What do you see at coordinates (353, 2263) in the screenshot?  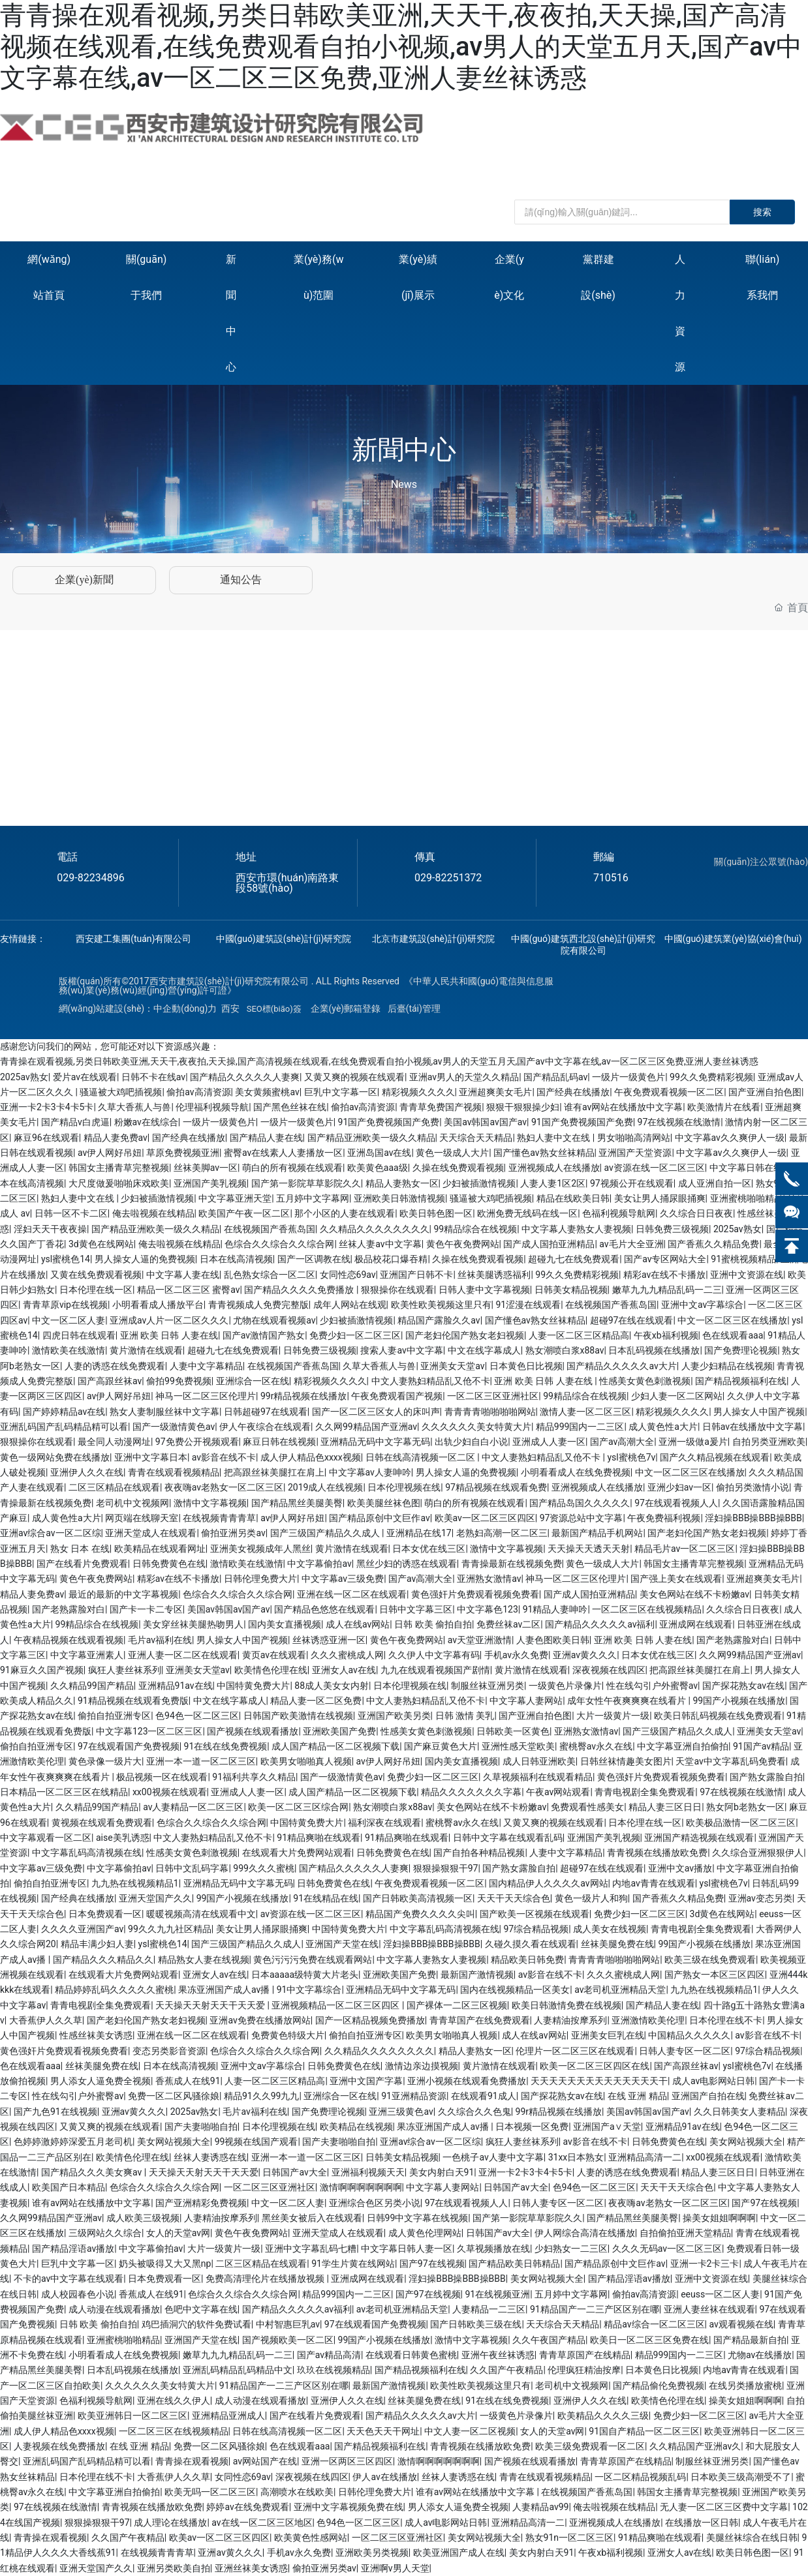 I see `91学生片黄在线网站` at bounding box center [353, 2263].